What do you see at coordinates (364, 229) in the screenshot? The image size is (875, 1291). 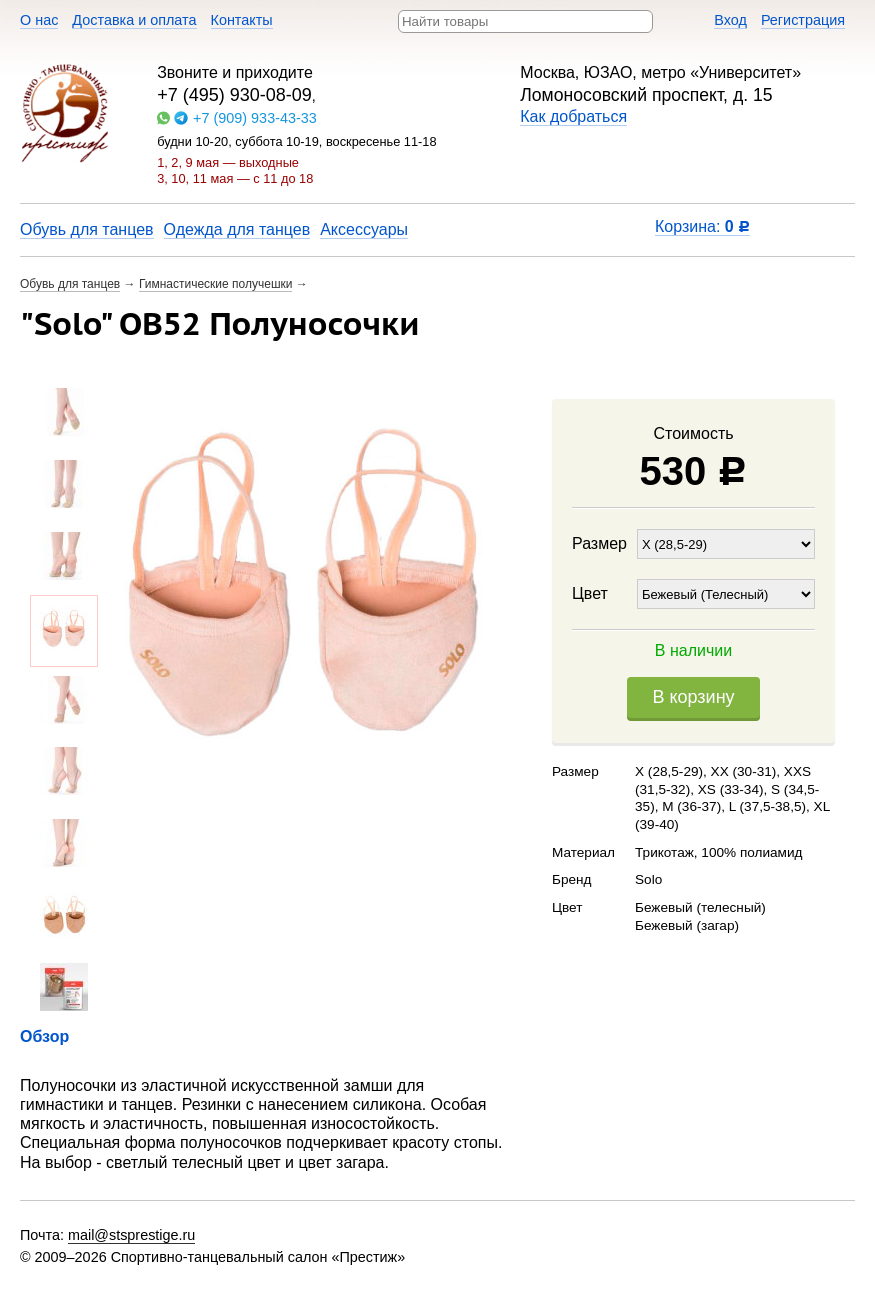 I see `Аксессуары` at bounding box center [364, 229].